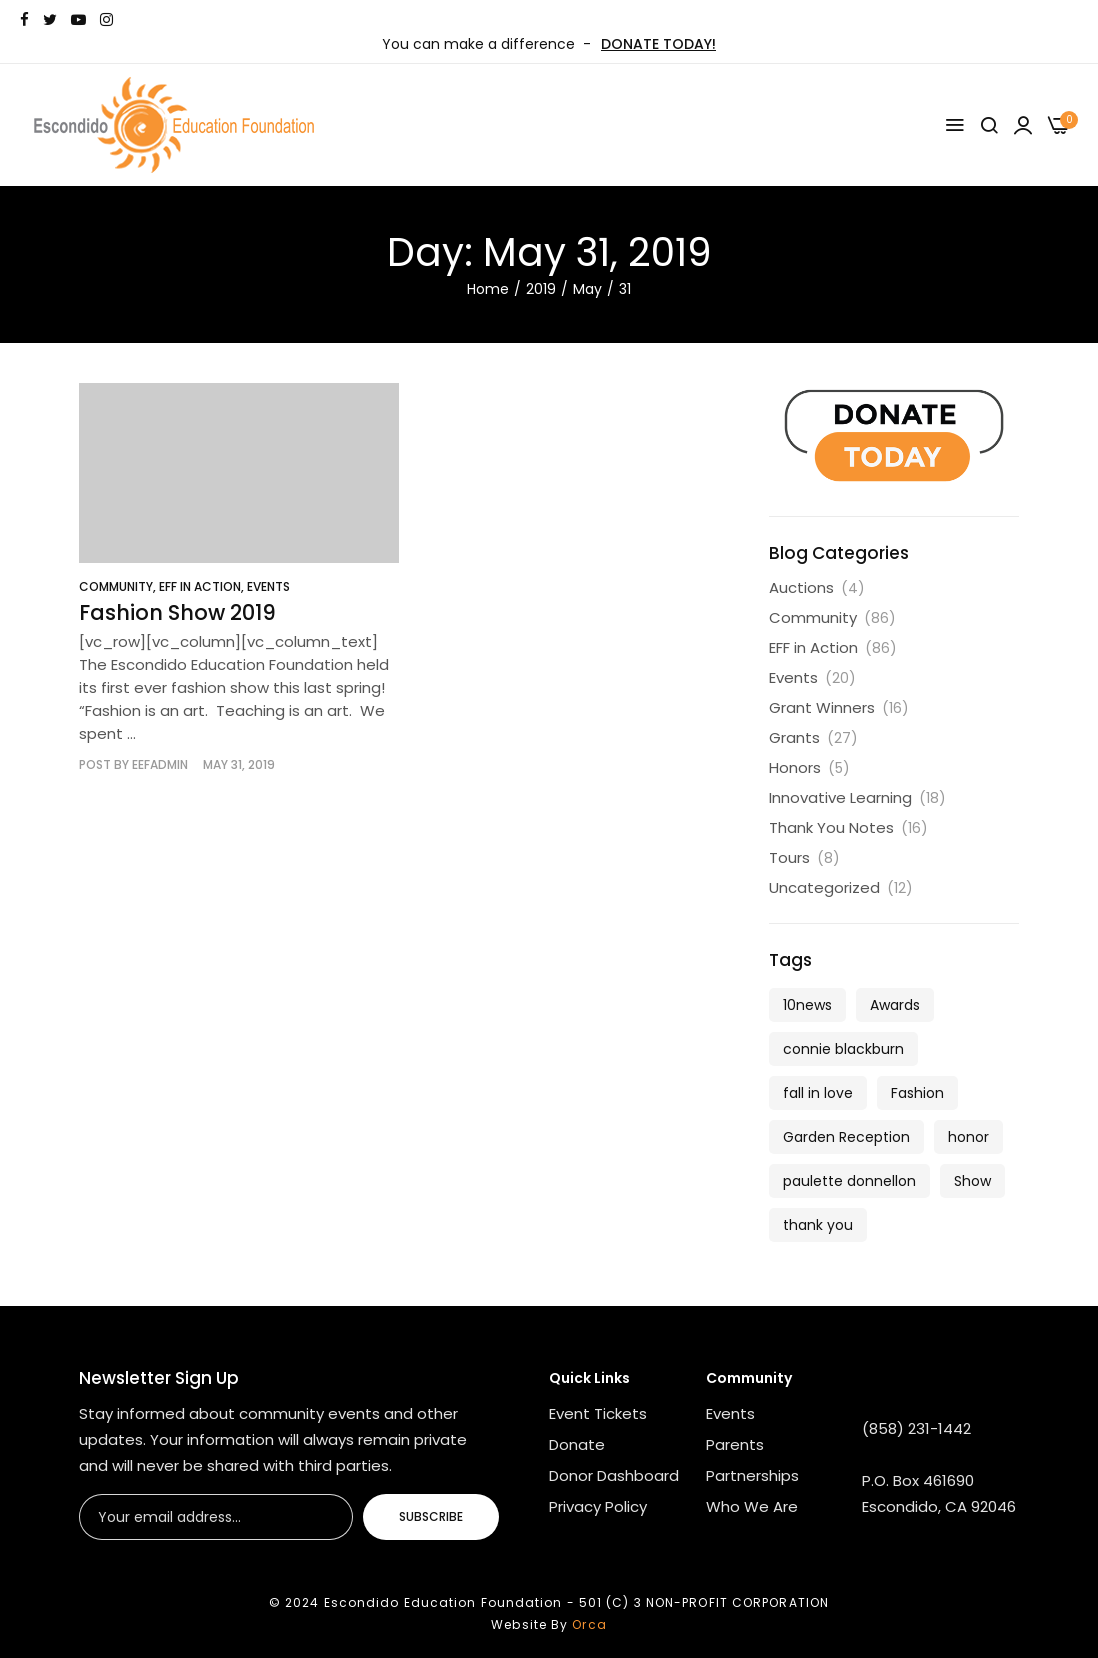  Describe the element at coordinates (577, 1444) in the screenshot. I see `Donate` at that location.